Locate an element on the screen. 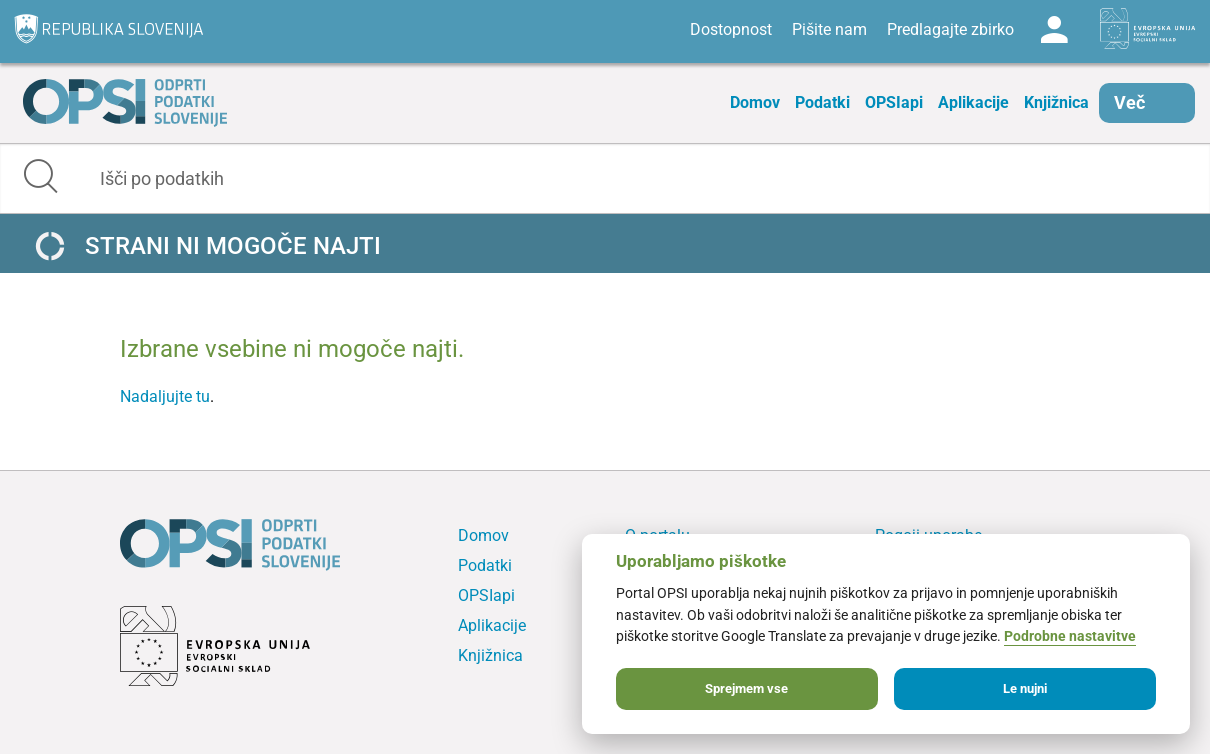  Predlagajte zbirko is located at coordinates (950, 29).